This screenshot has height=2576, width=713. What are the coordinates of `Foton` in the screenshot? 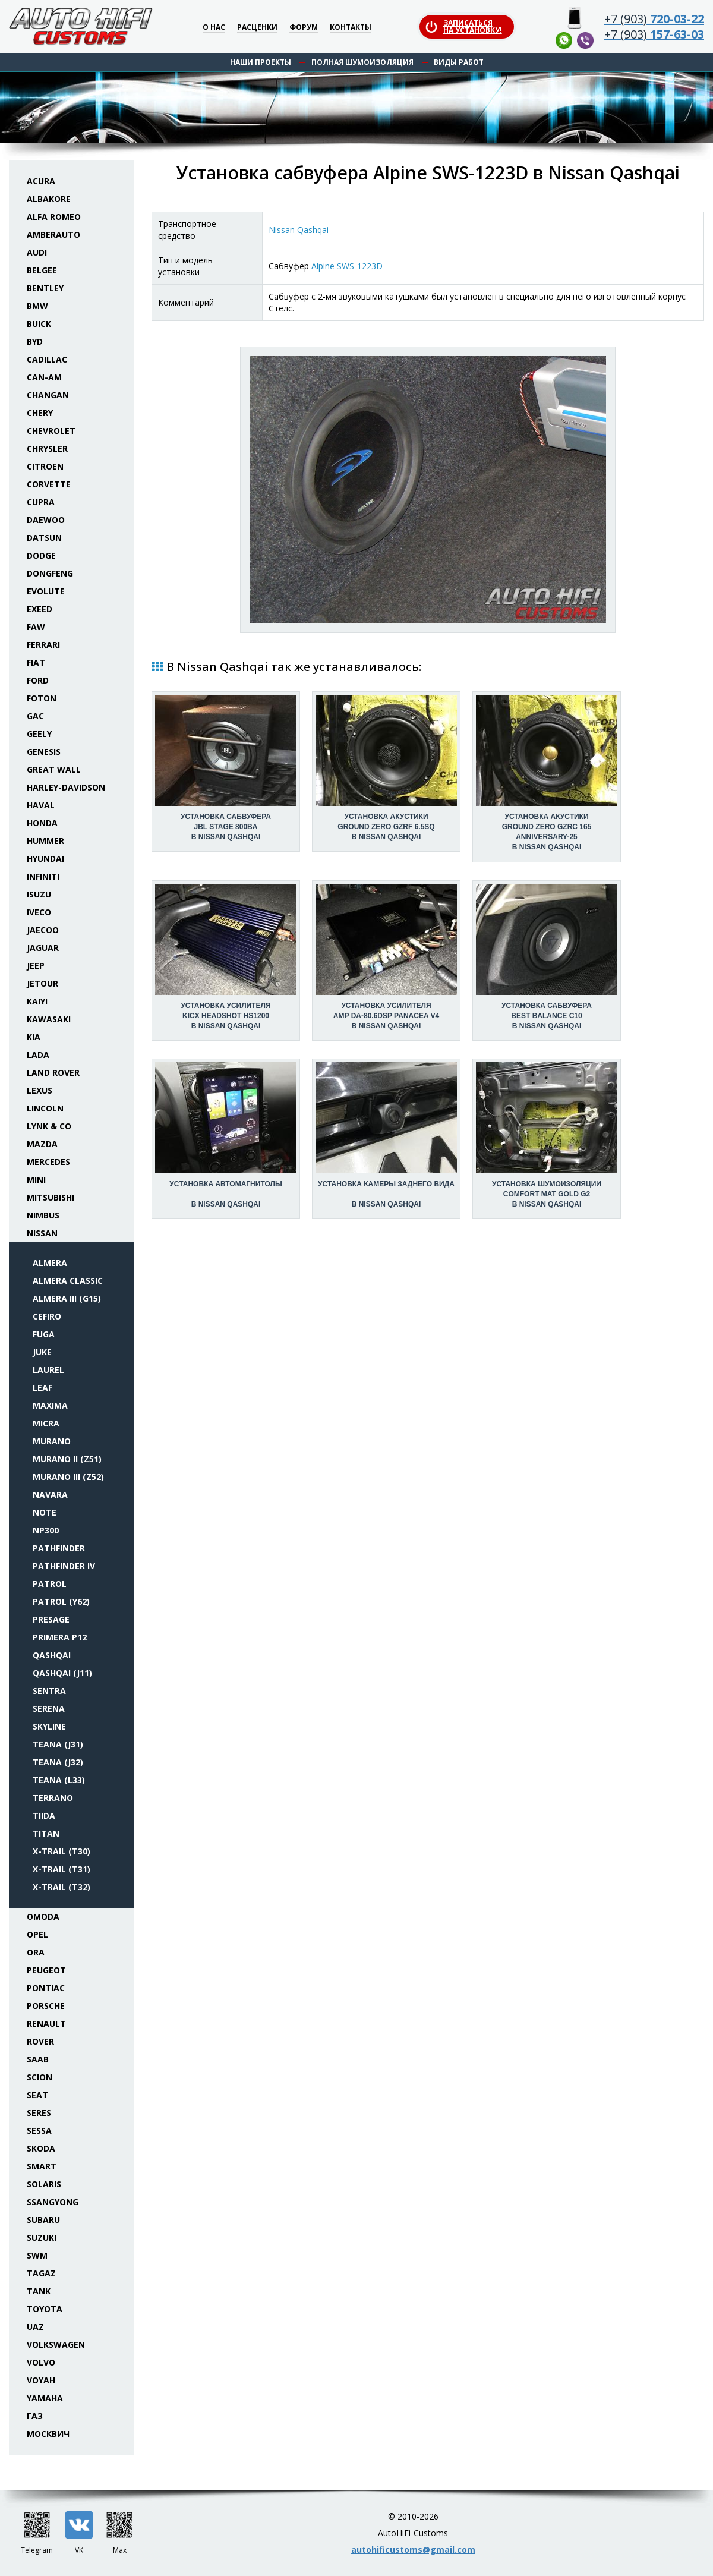 It's located at (41, 698).